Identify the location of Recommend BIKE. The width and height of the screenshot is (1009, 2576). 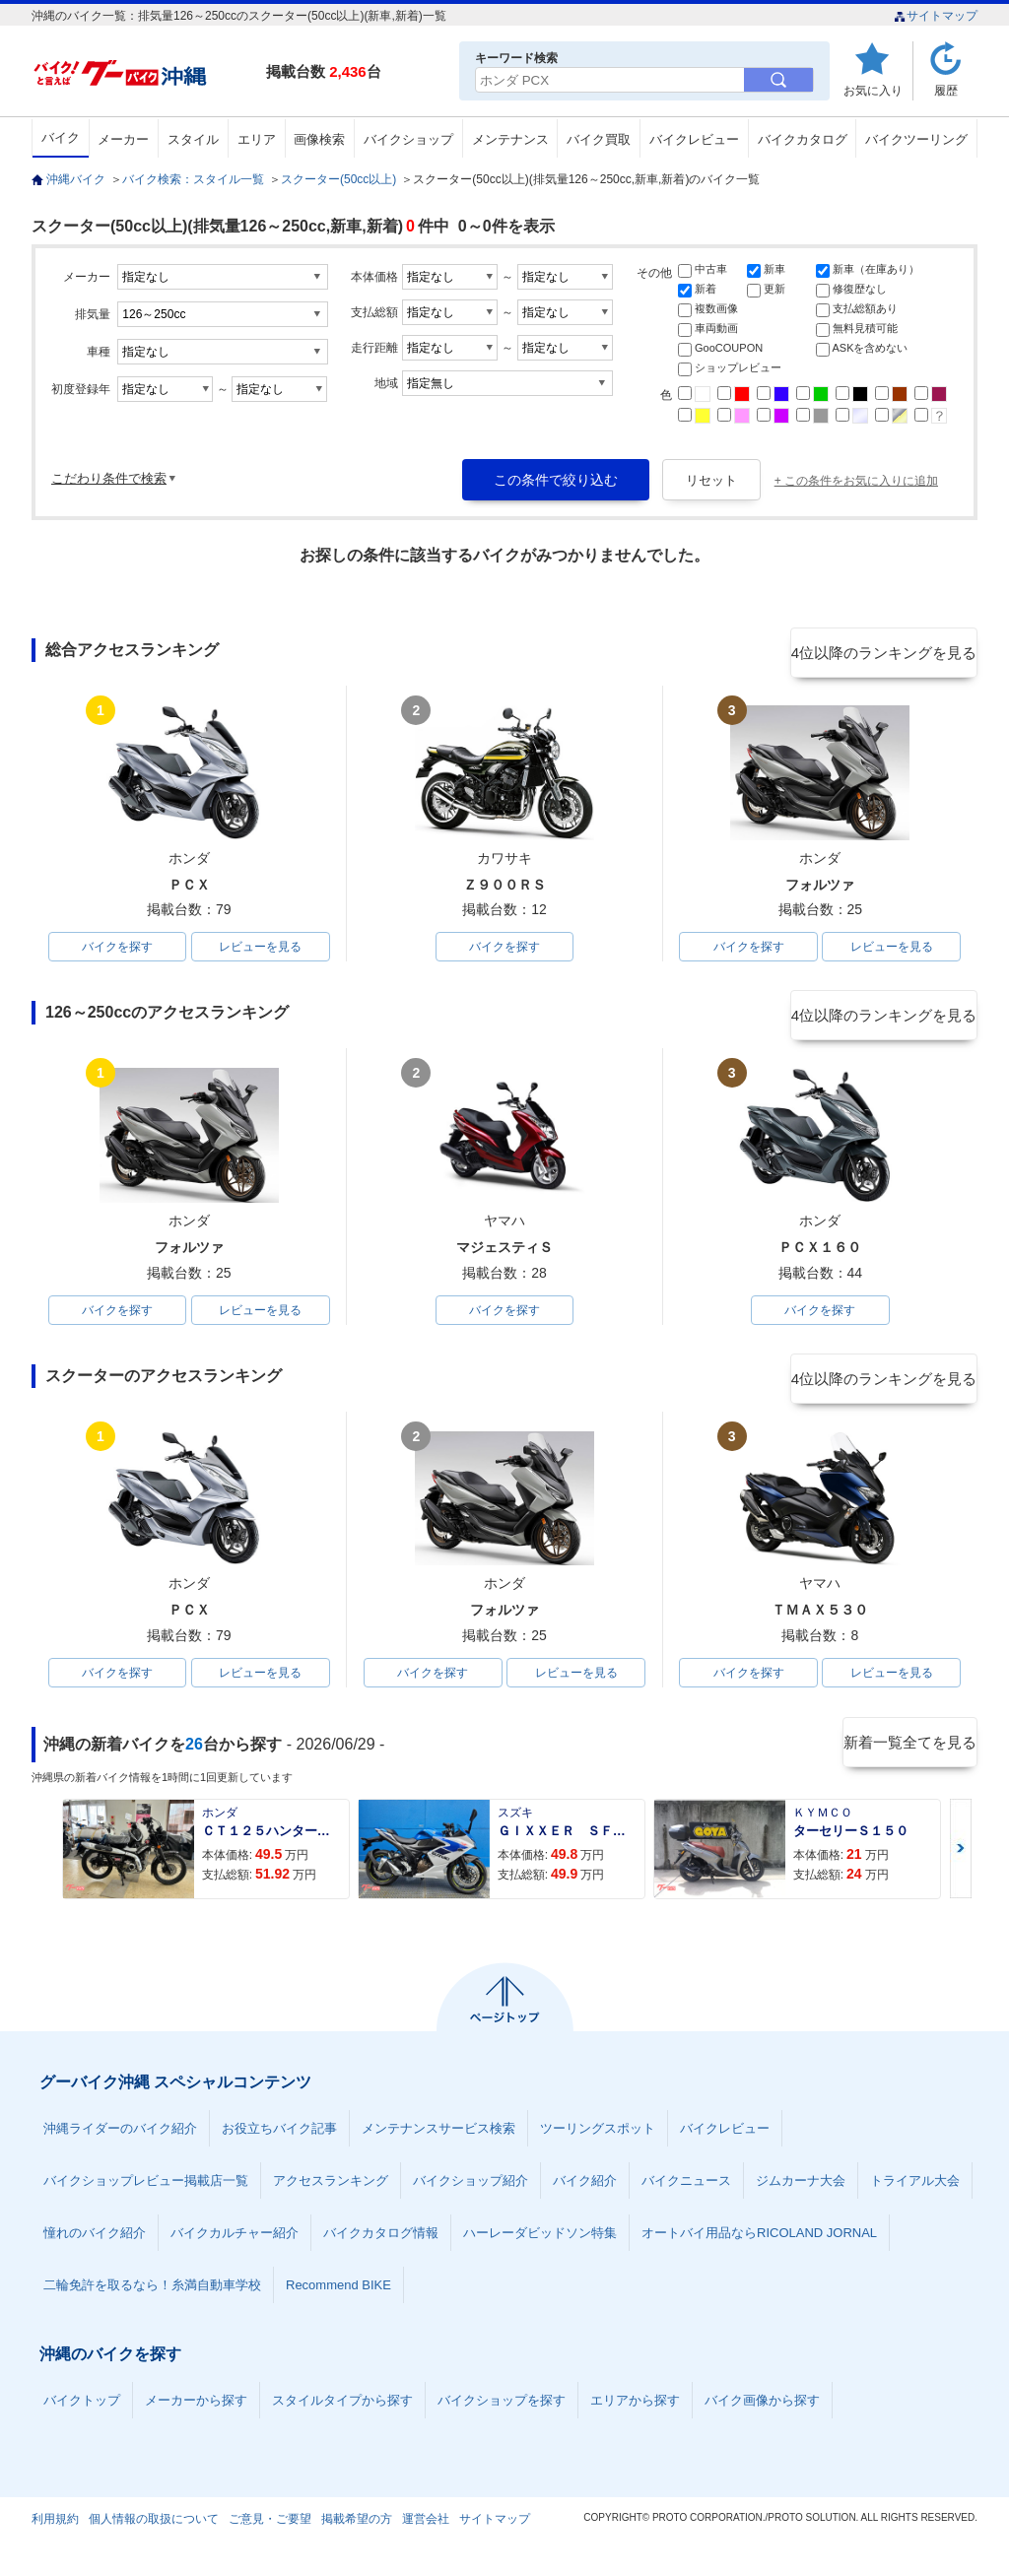
(338, 2296).